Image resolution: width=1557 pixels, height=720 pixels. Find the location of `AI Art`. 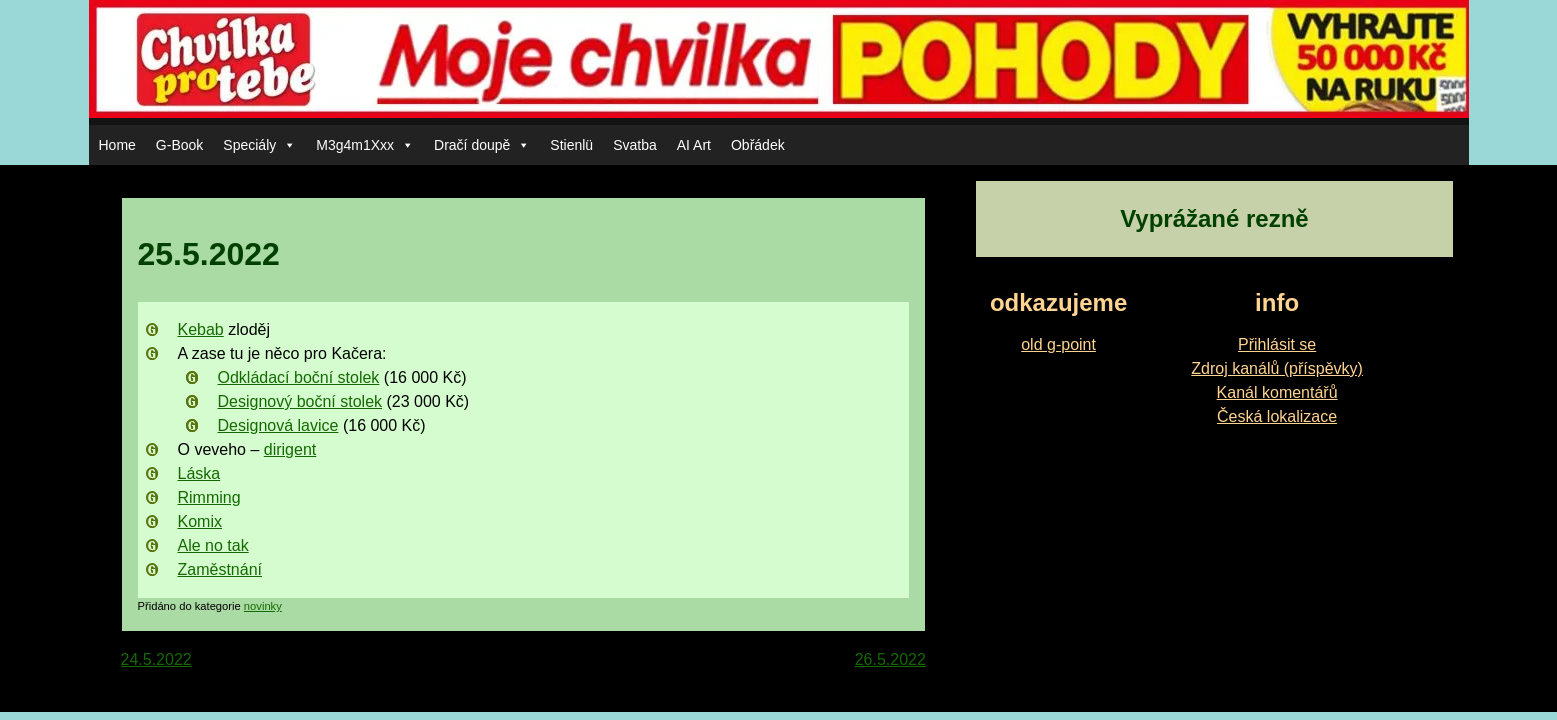

AI Art is located at coordinates (694, 145).